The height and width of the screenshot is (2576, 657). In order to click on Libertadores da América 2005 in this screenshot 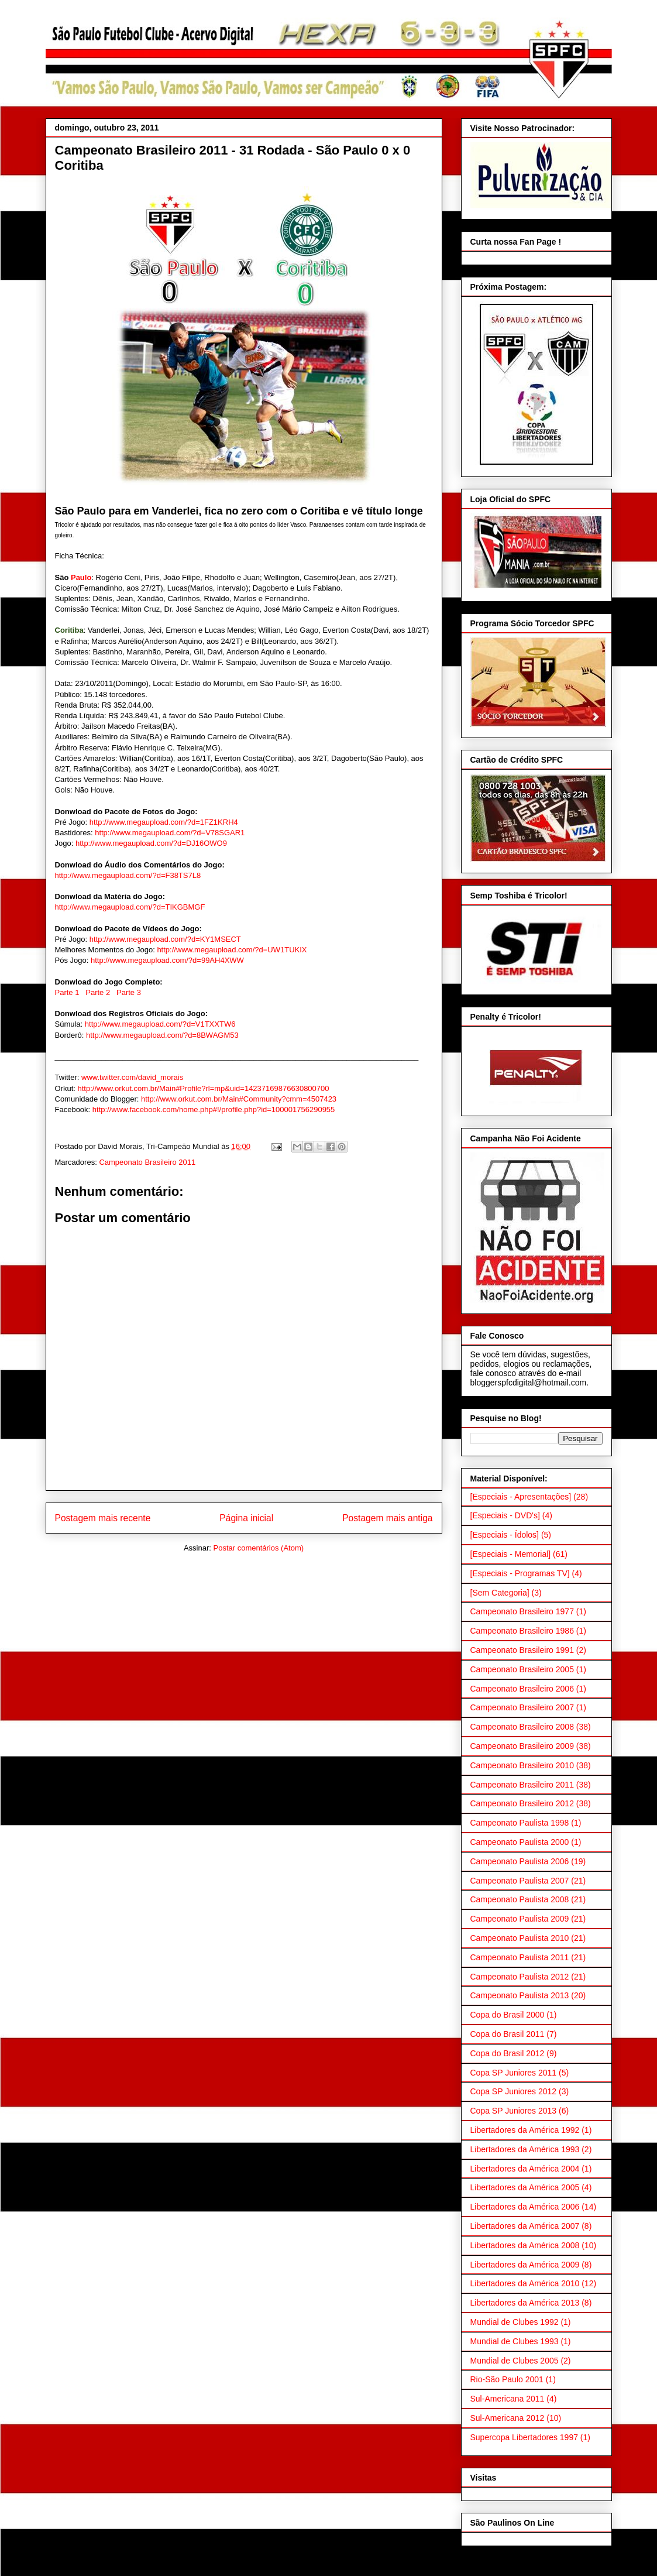, I will do `click(525, 2187)`.